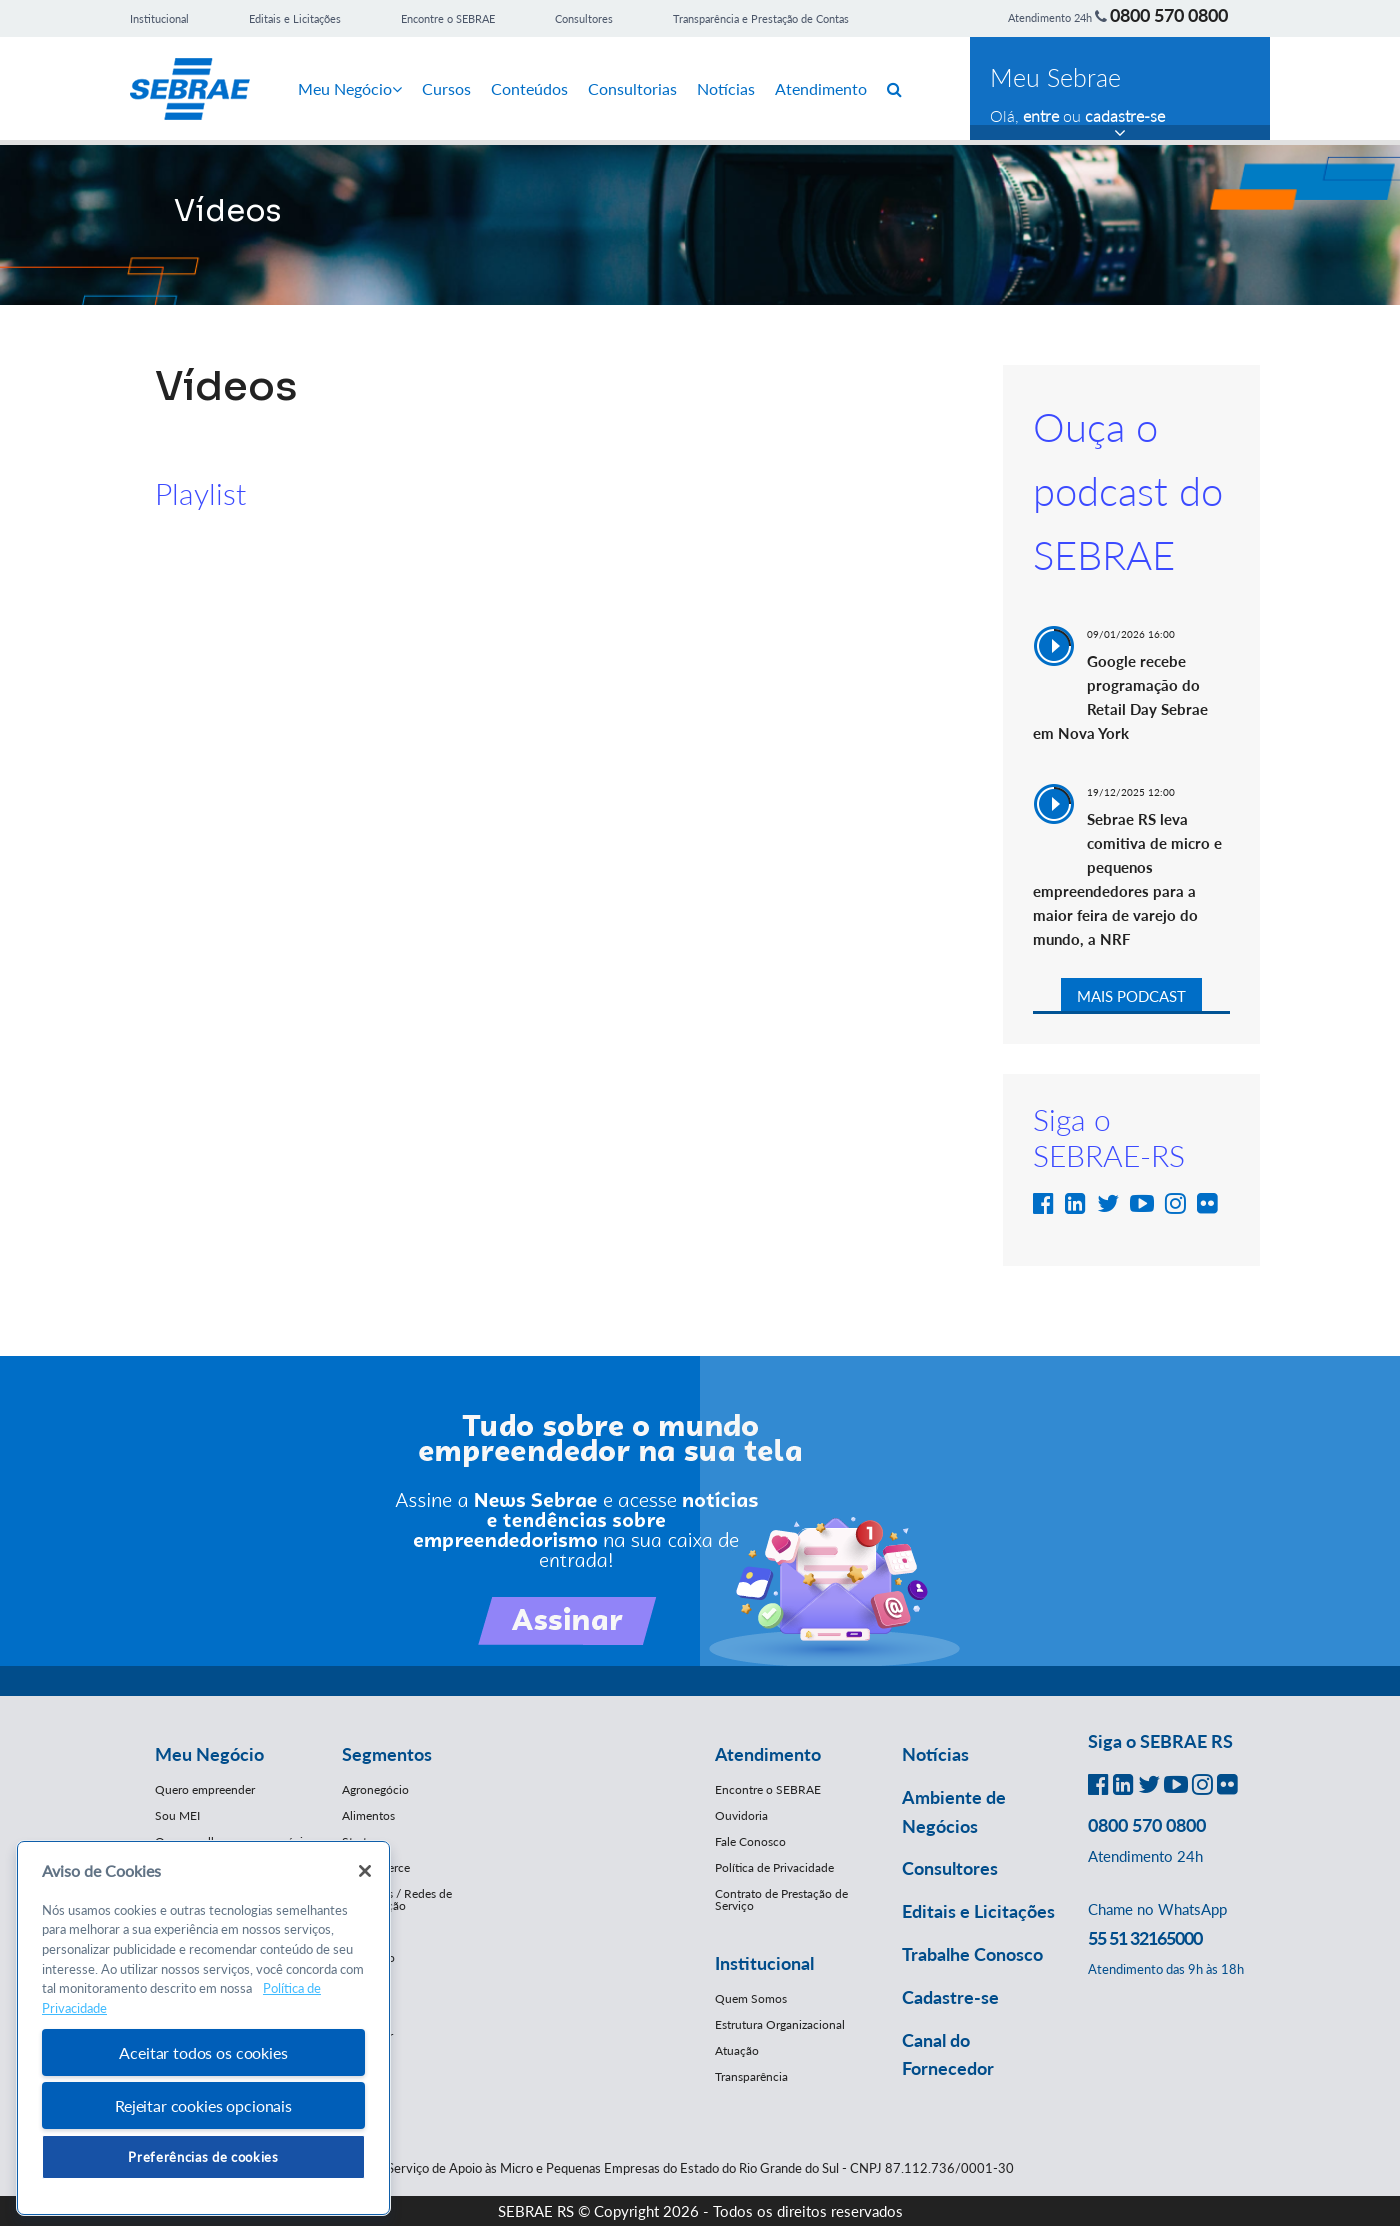 Image resolution: width=1400 pixels, height=2226 pixels. I want to click on Conteúdos, so click(529, 88).